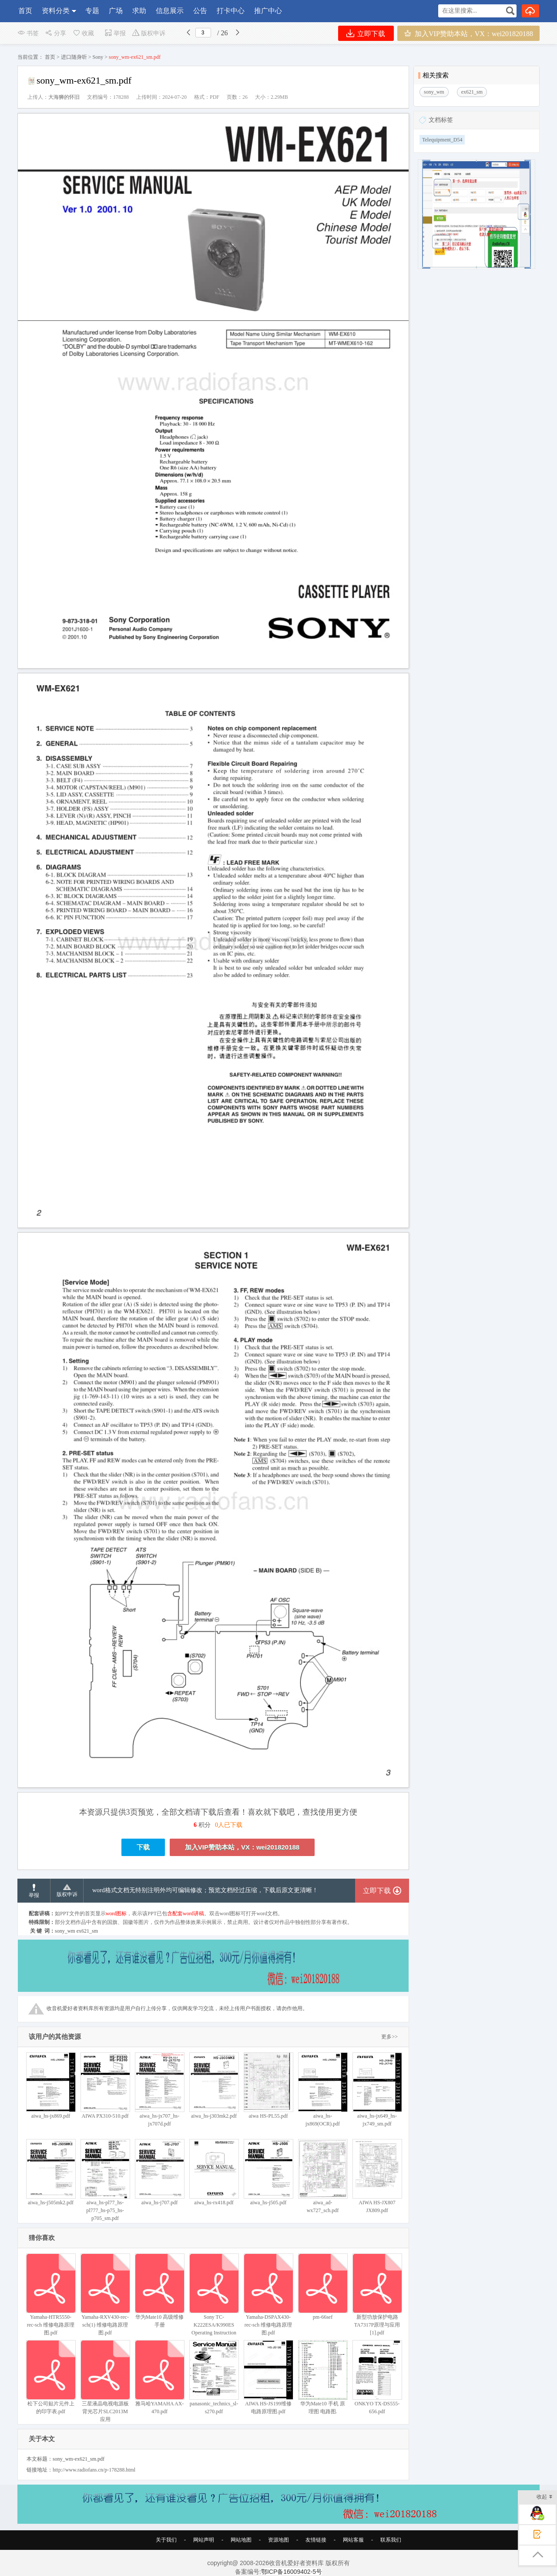 Image resolution: width=557 pixels, height=2576 pixels. I want to click on Sony TC-K222ESA/K990ES Operating Instruction 索尼立体声磁带卡座操作手册校准Calibration步骤, so click(213, 2306).